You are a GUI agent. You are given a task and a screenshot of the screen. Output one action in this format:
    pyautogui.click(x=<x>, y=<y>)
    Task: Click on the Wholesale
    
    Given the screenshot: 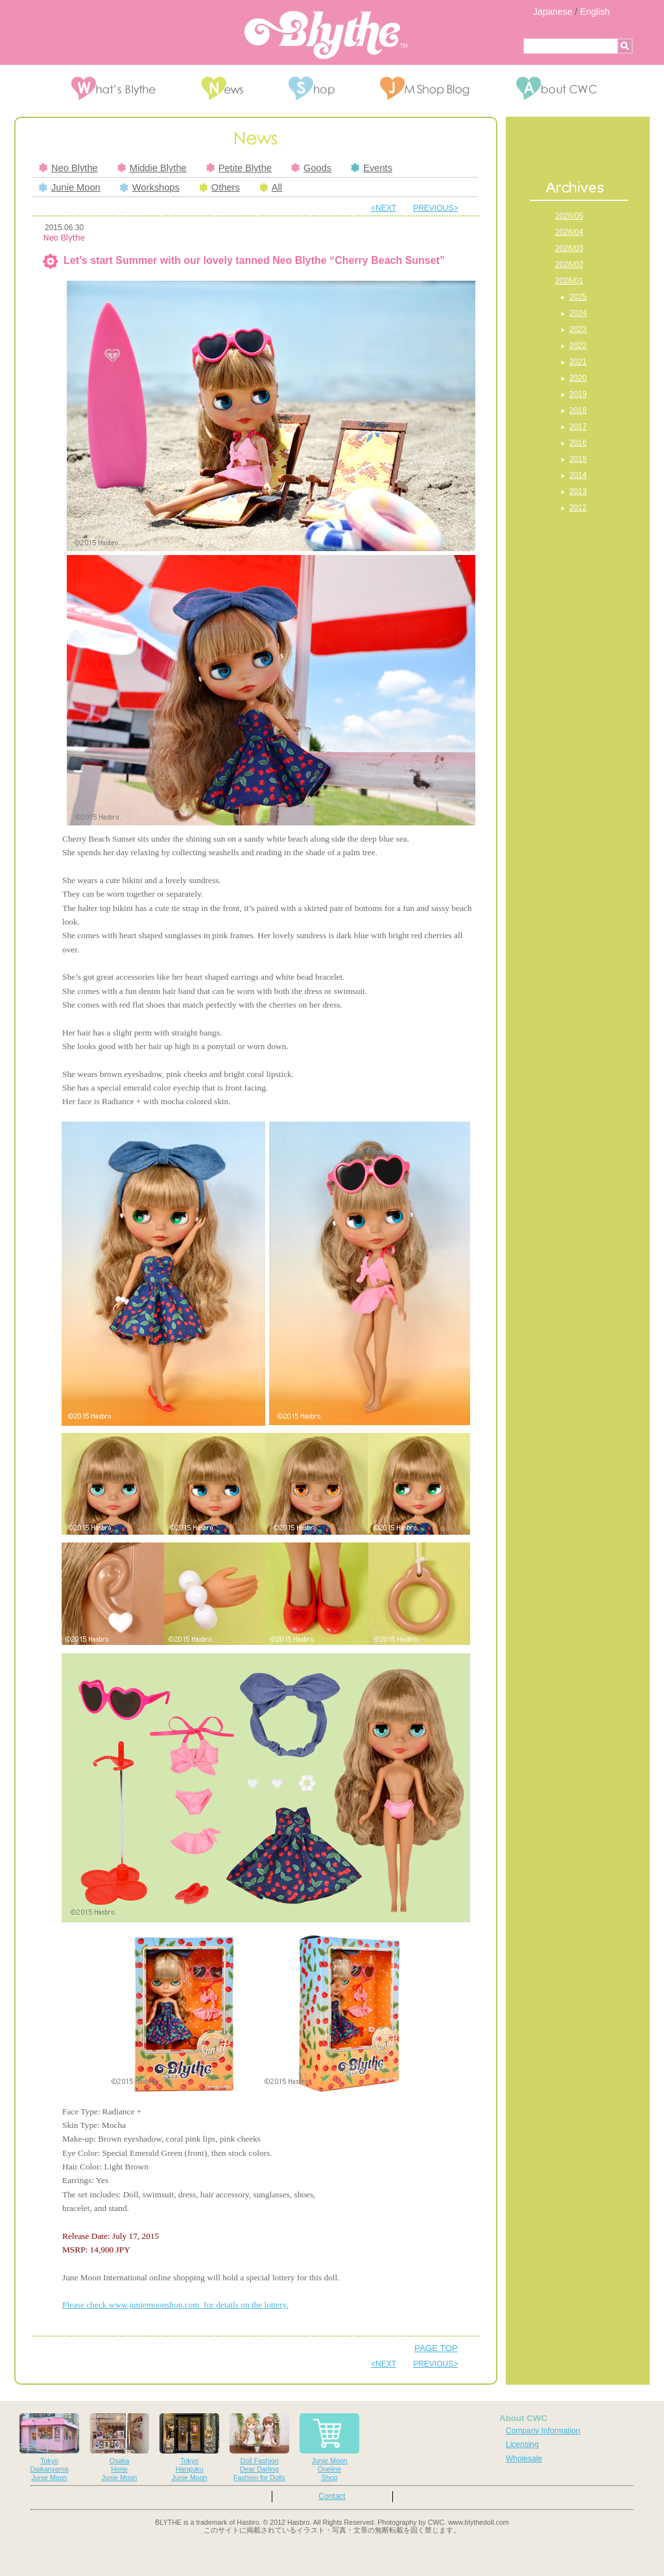 What is the action you would take?
    pyautogui.click(x=524, y=2458)
    